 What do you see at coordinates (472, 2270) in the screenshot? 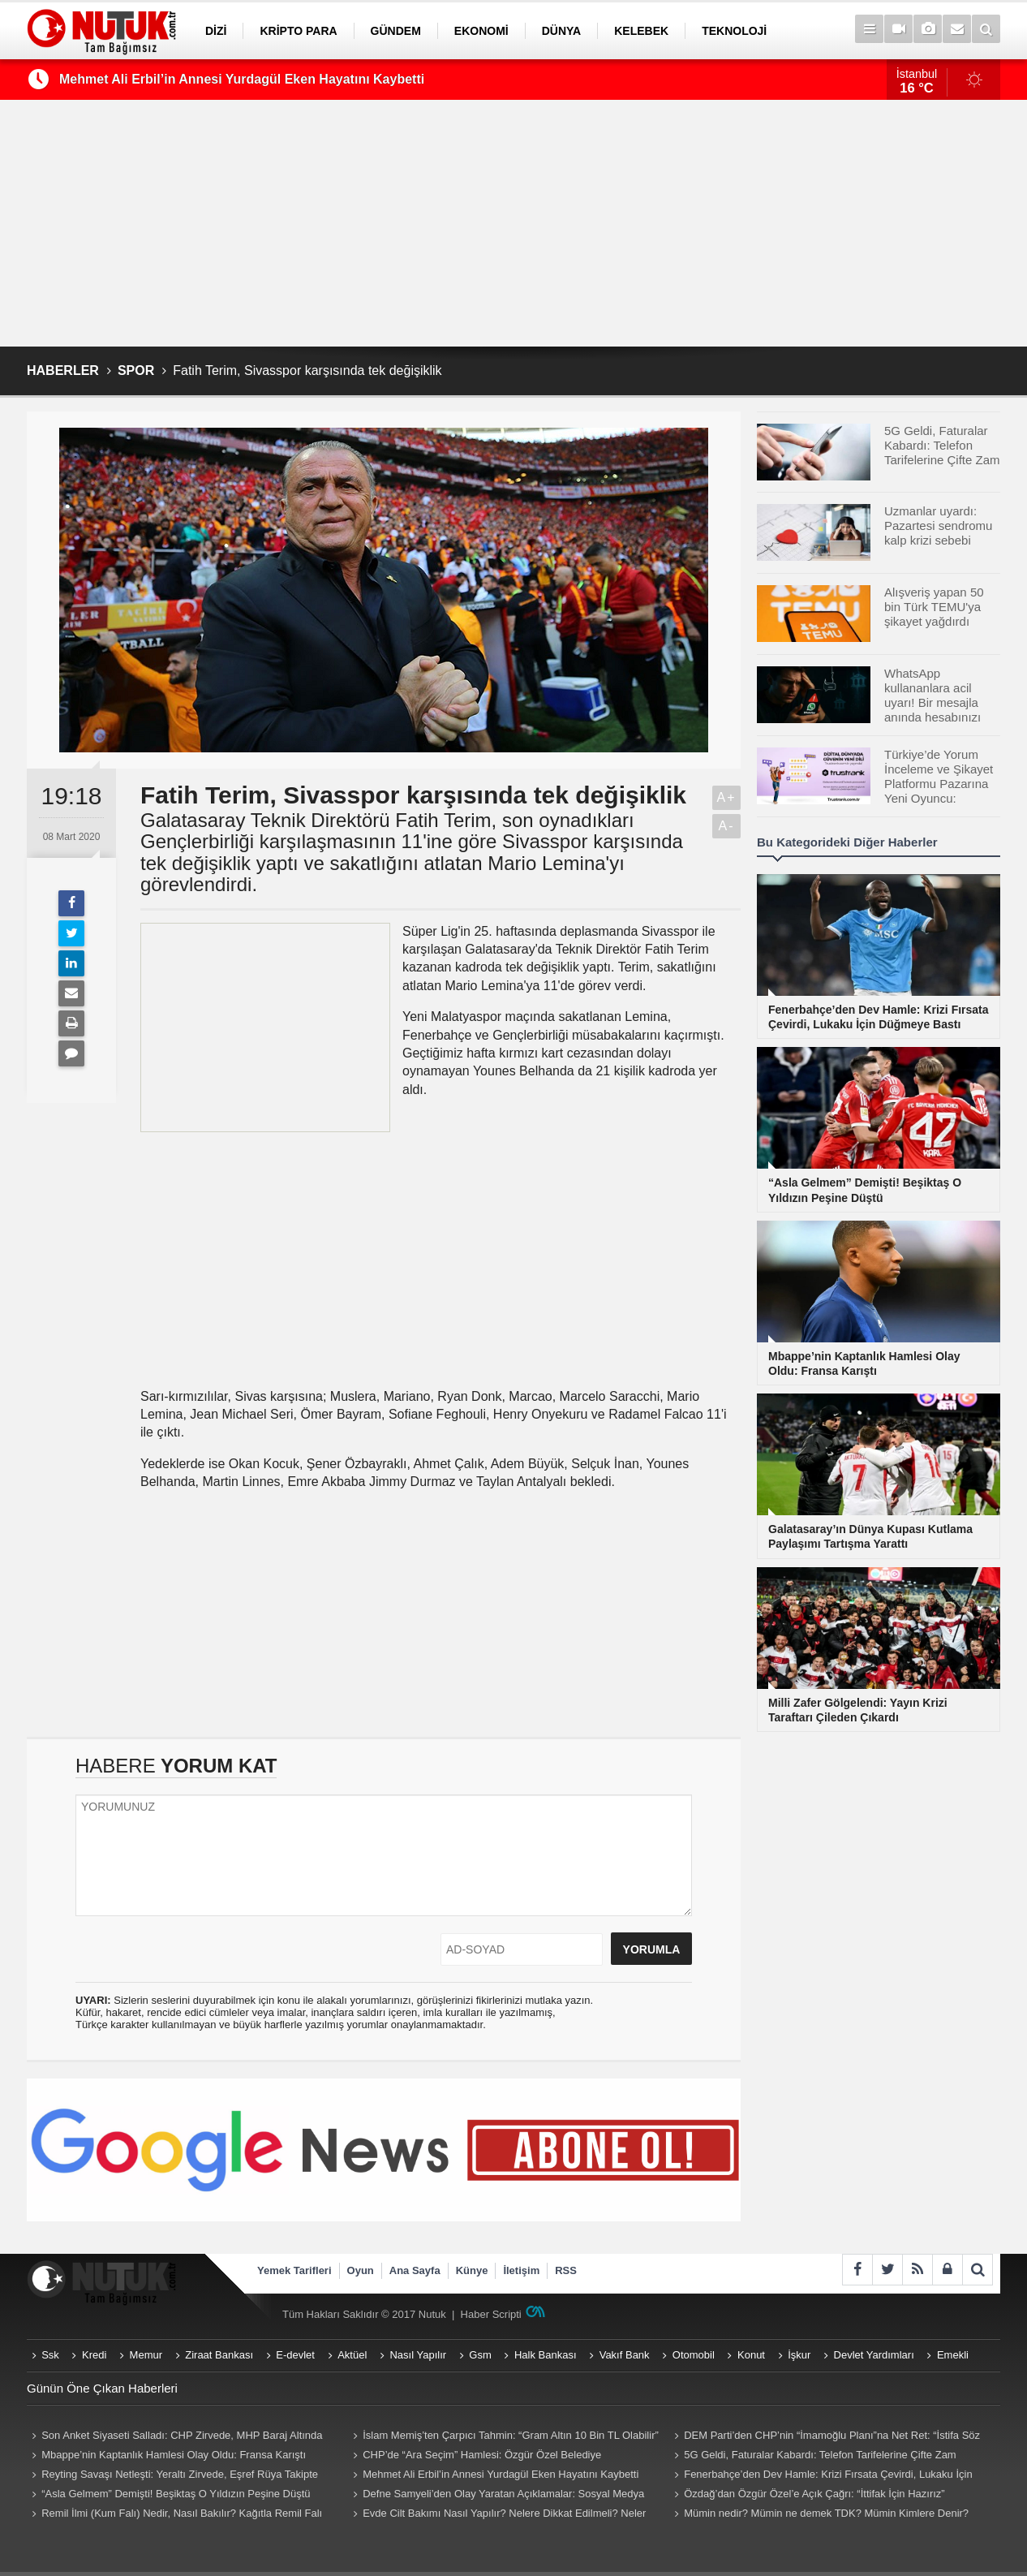
I see `Künye` at bounding box center [472, 2270].